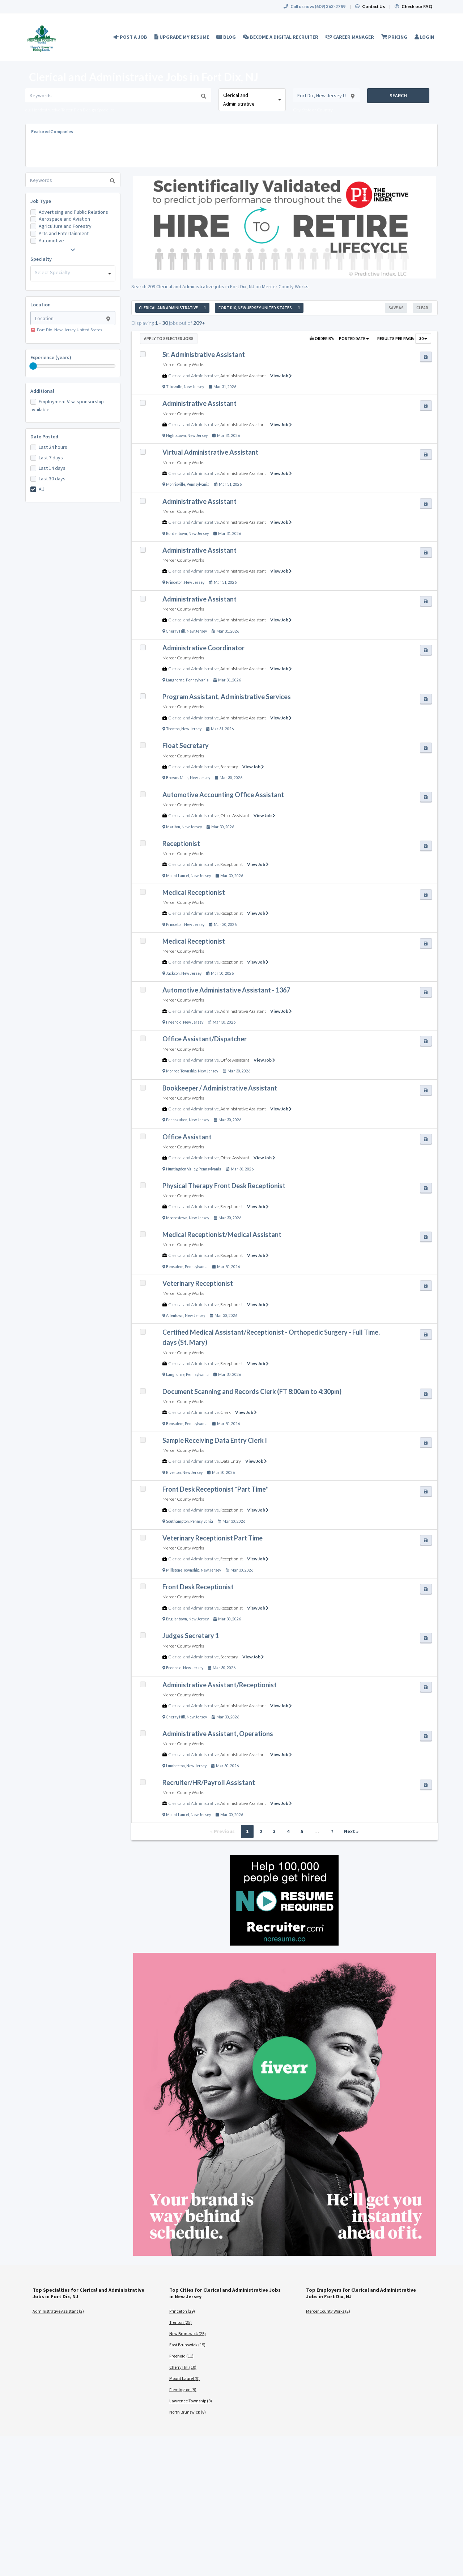 This screenshot has height=2576, width=463. What do you see at coordinates (173, 1472) in the screenshot?
I see `Riverton` at bounding box center [173, 1472].